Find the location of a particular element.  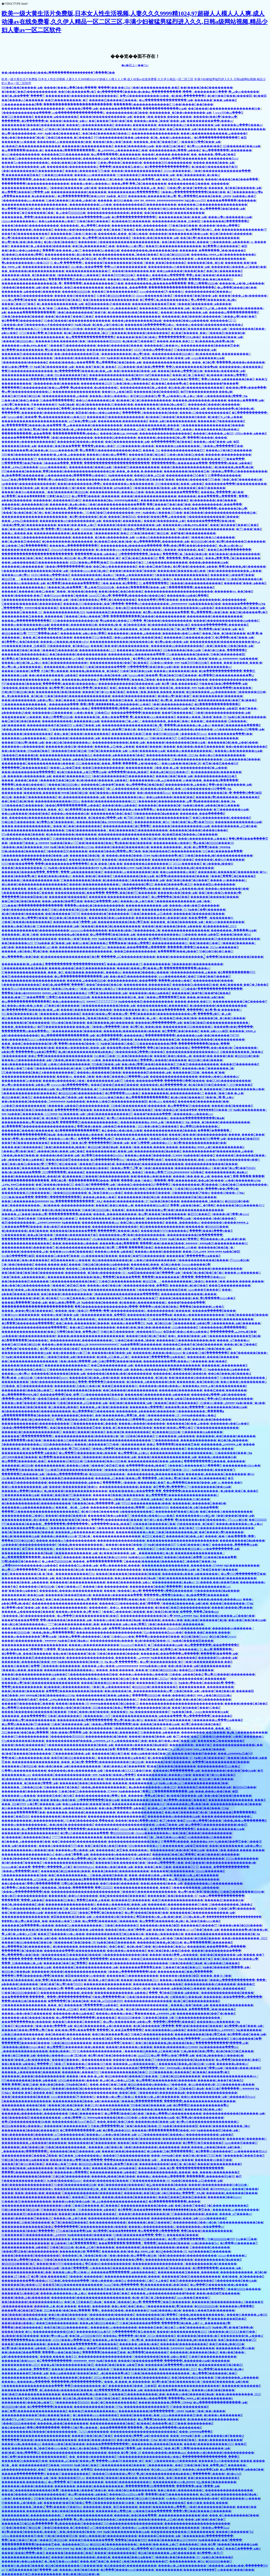

����һ����Ůžžž is located at coordinates (60, 1912).